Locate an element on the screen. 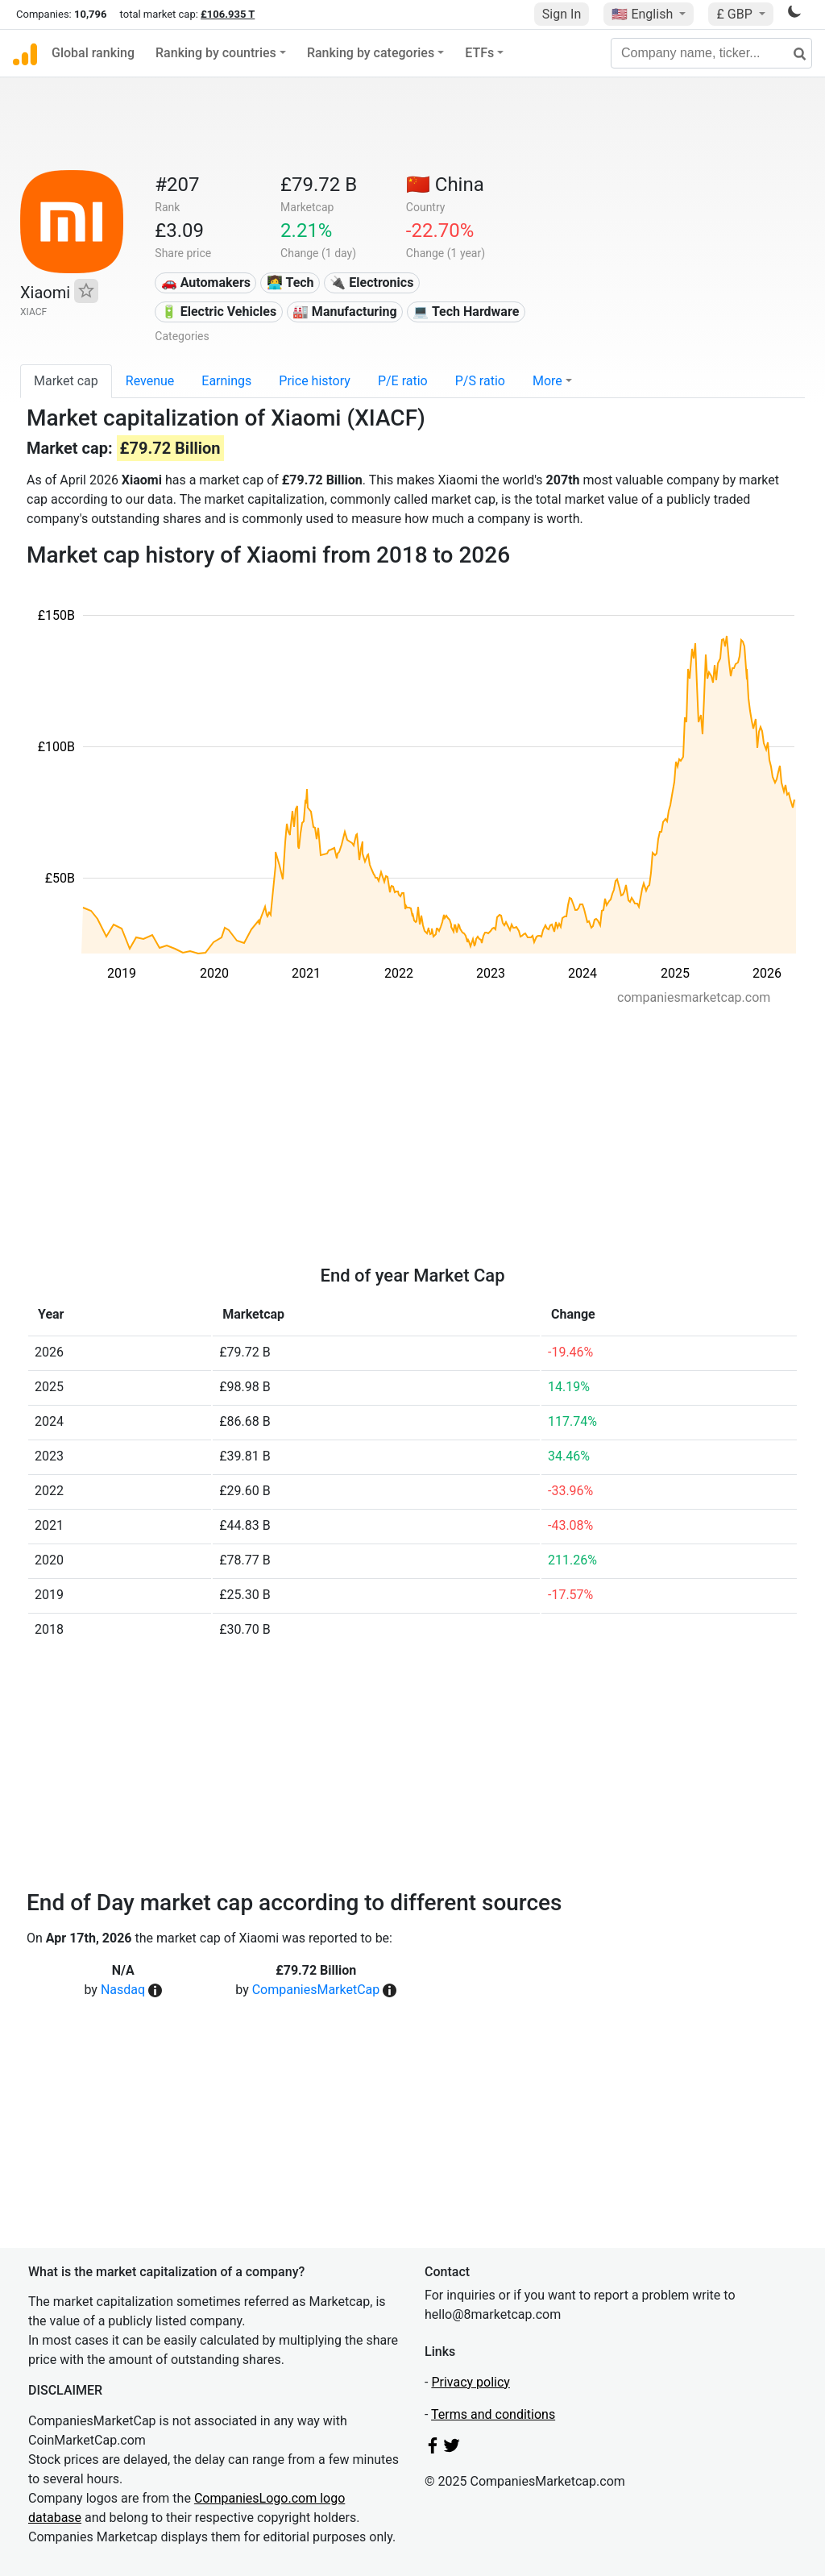 The image size is (825, 2576). Revenue is located at coordinates (150, 380).